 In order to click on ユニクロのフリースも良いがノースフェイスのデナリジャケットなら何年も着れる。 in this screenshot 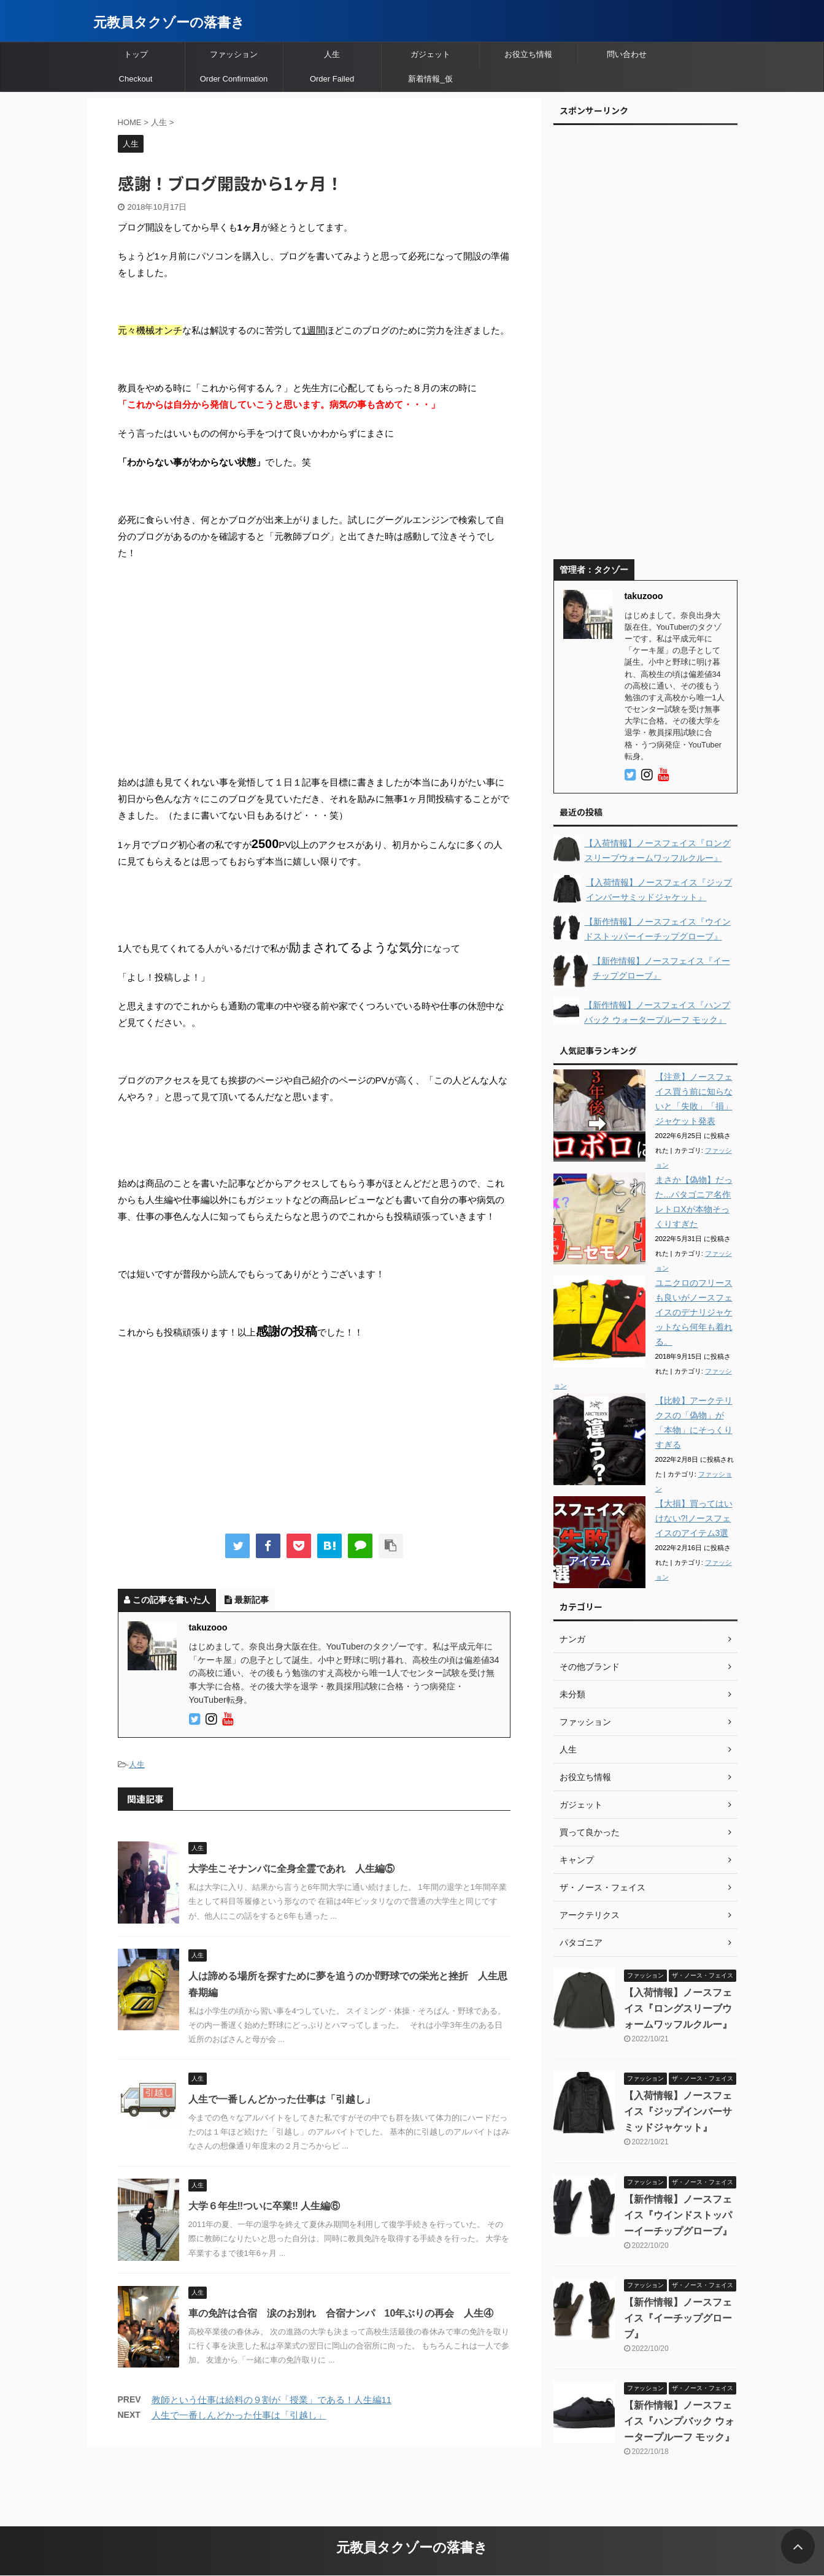, I will do `click(694, 1312)`.